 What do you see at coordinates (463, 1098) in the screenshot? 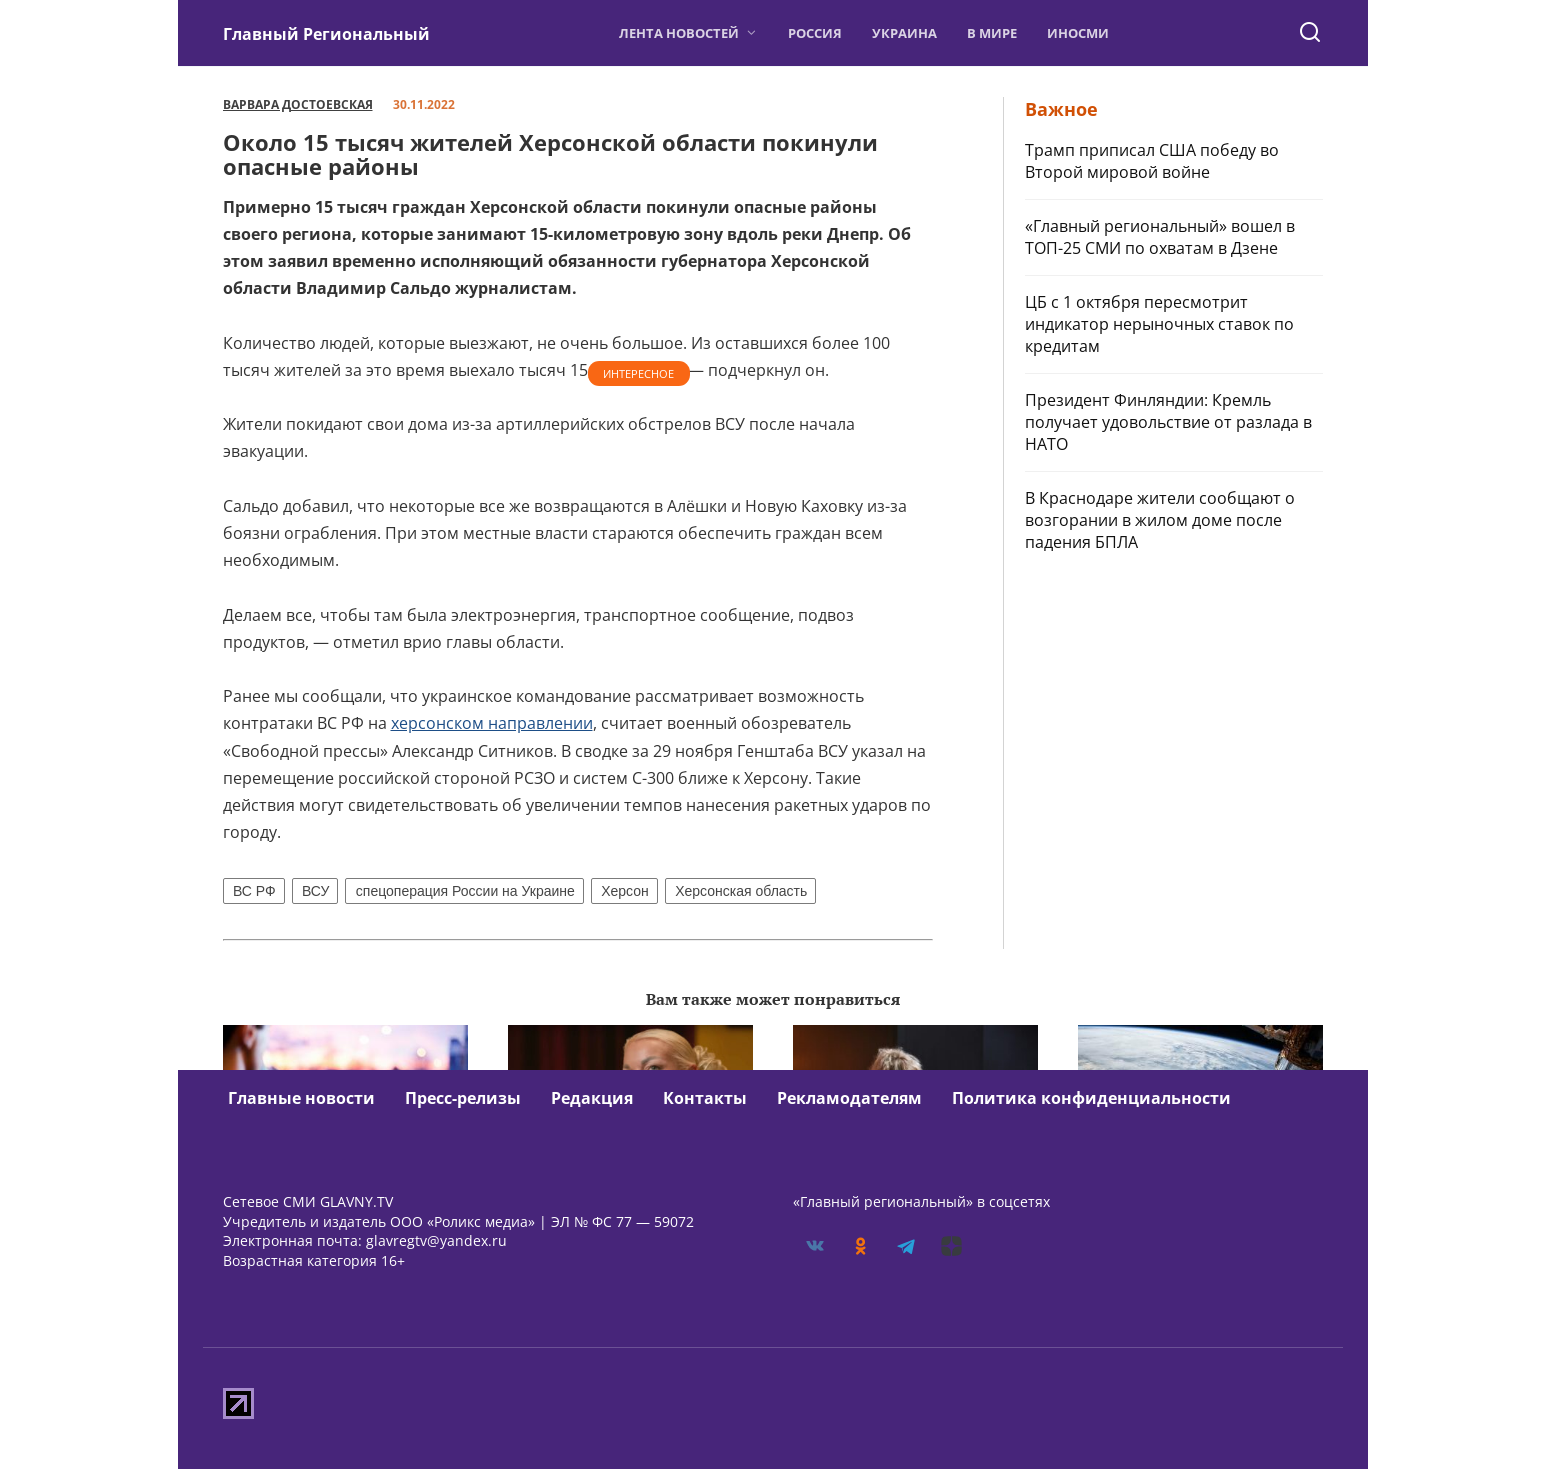
I see `Пресс-релизы` at bounding box center [463, 1098].